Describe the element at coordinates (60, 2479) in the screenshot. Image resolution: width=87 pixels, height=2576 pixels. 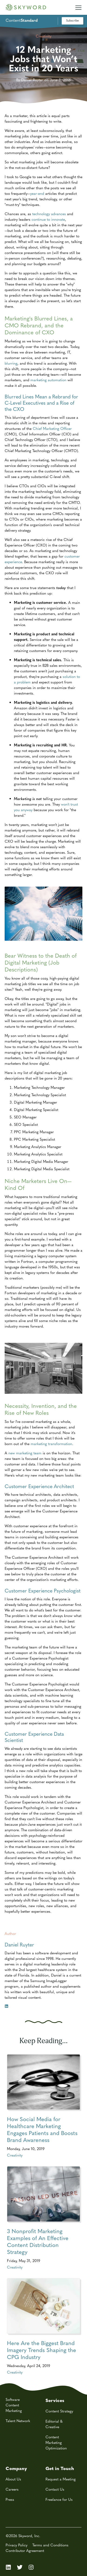
I see `Request a Meeting` at that location.